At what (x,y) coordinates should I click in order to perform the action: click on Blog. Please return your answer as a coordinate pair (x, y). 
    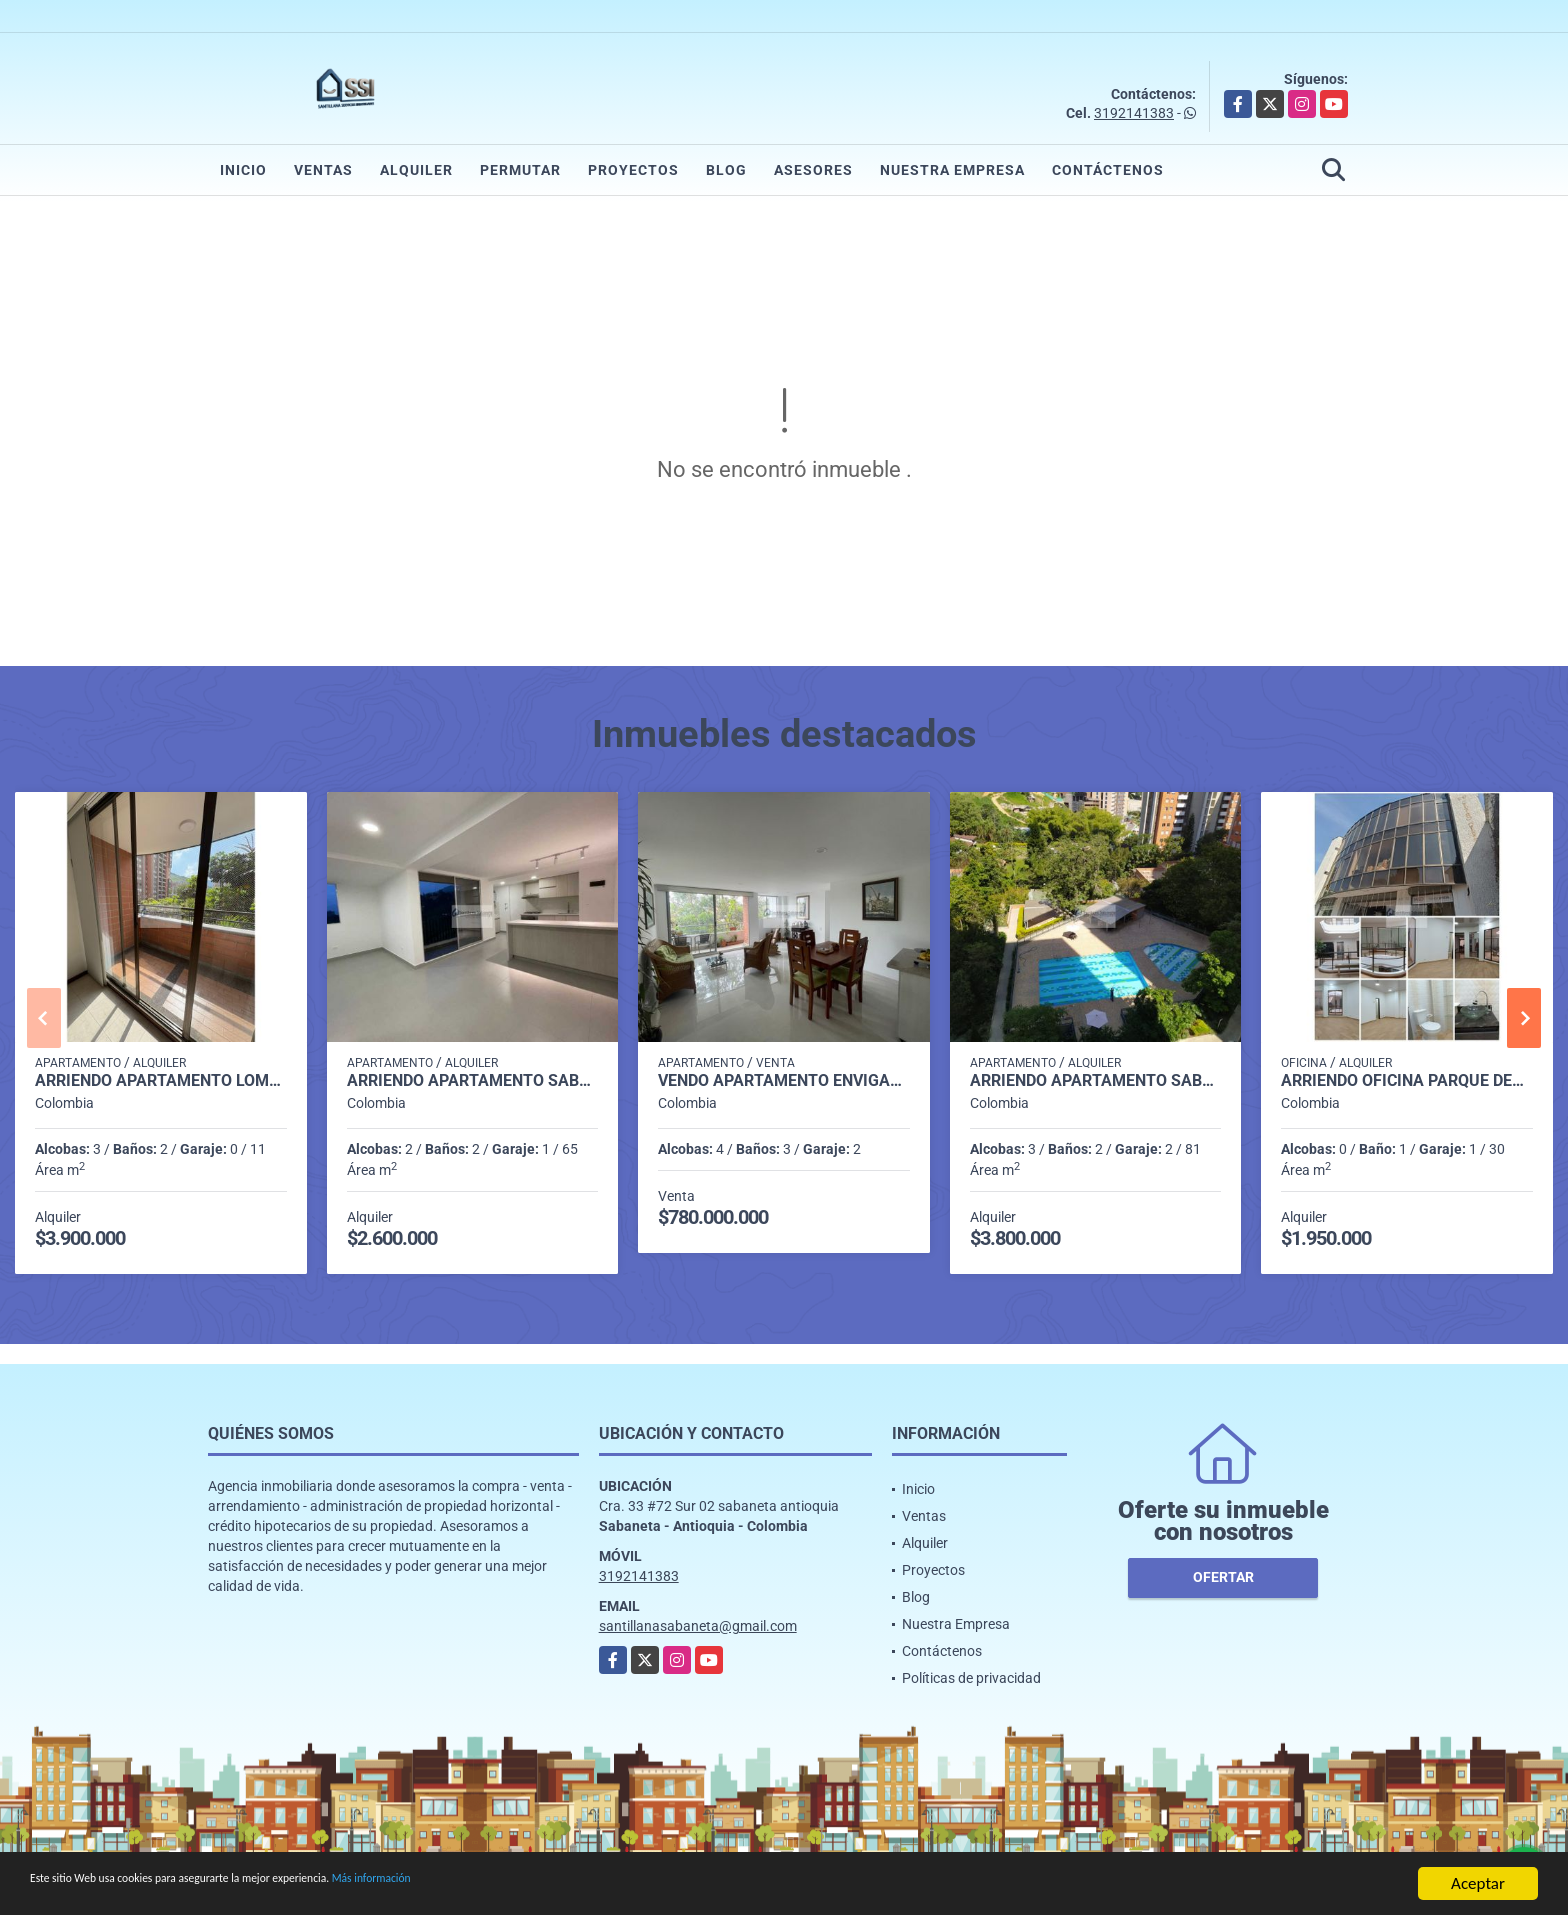
    Looking at the image, I should click on (726, 170).